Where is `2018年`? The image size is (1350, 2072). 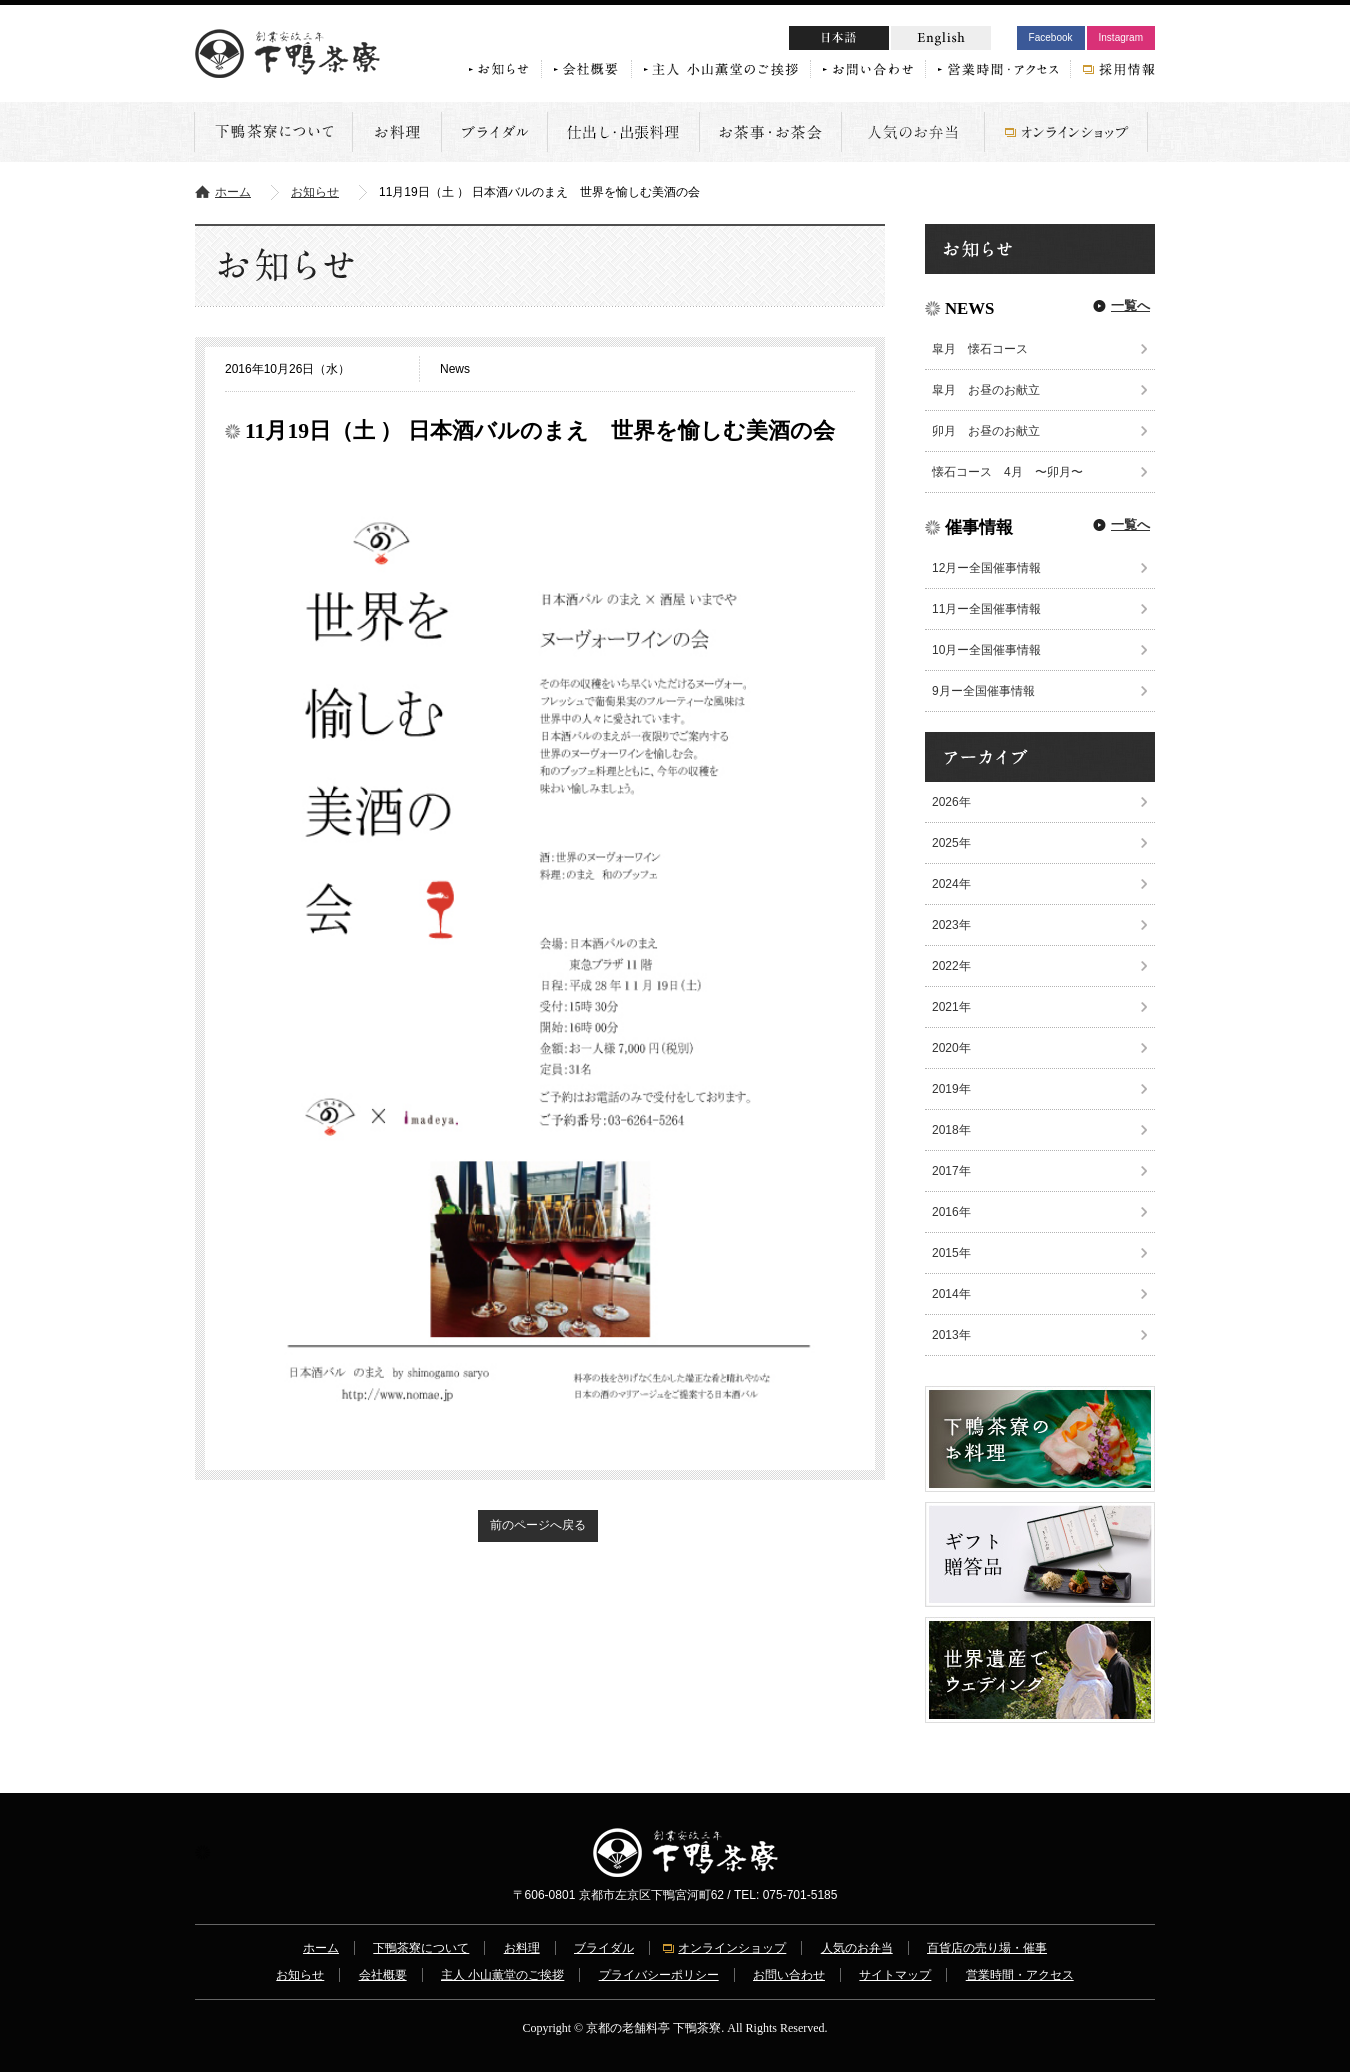 2018年 is located at coordinates (951, 1130).